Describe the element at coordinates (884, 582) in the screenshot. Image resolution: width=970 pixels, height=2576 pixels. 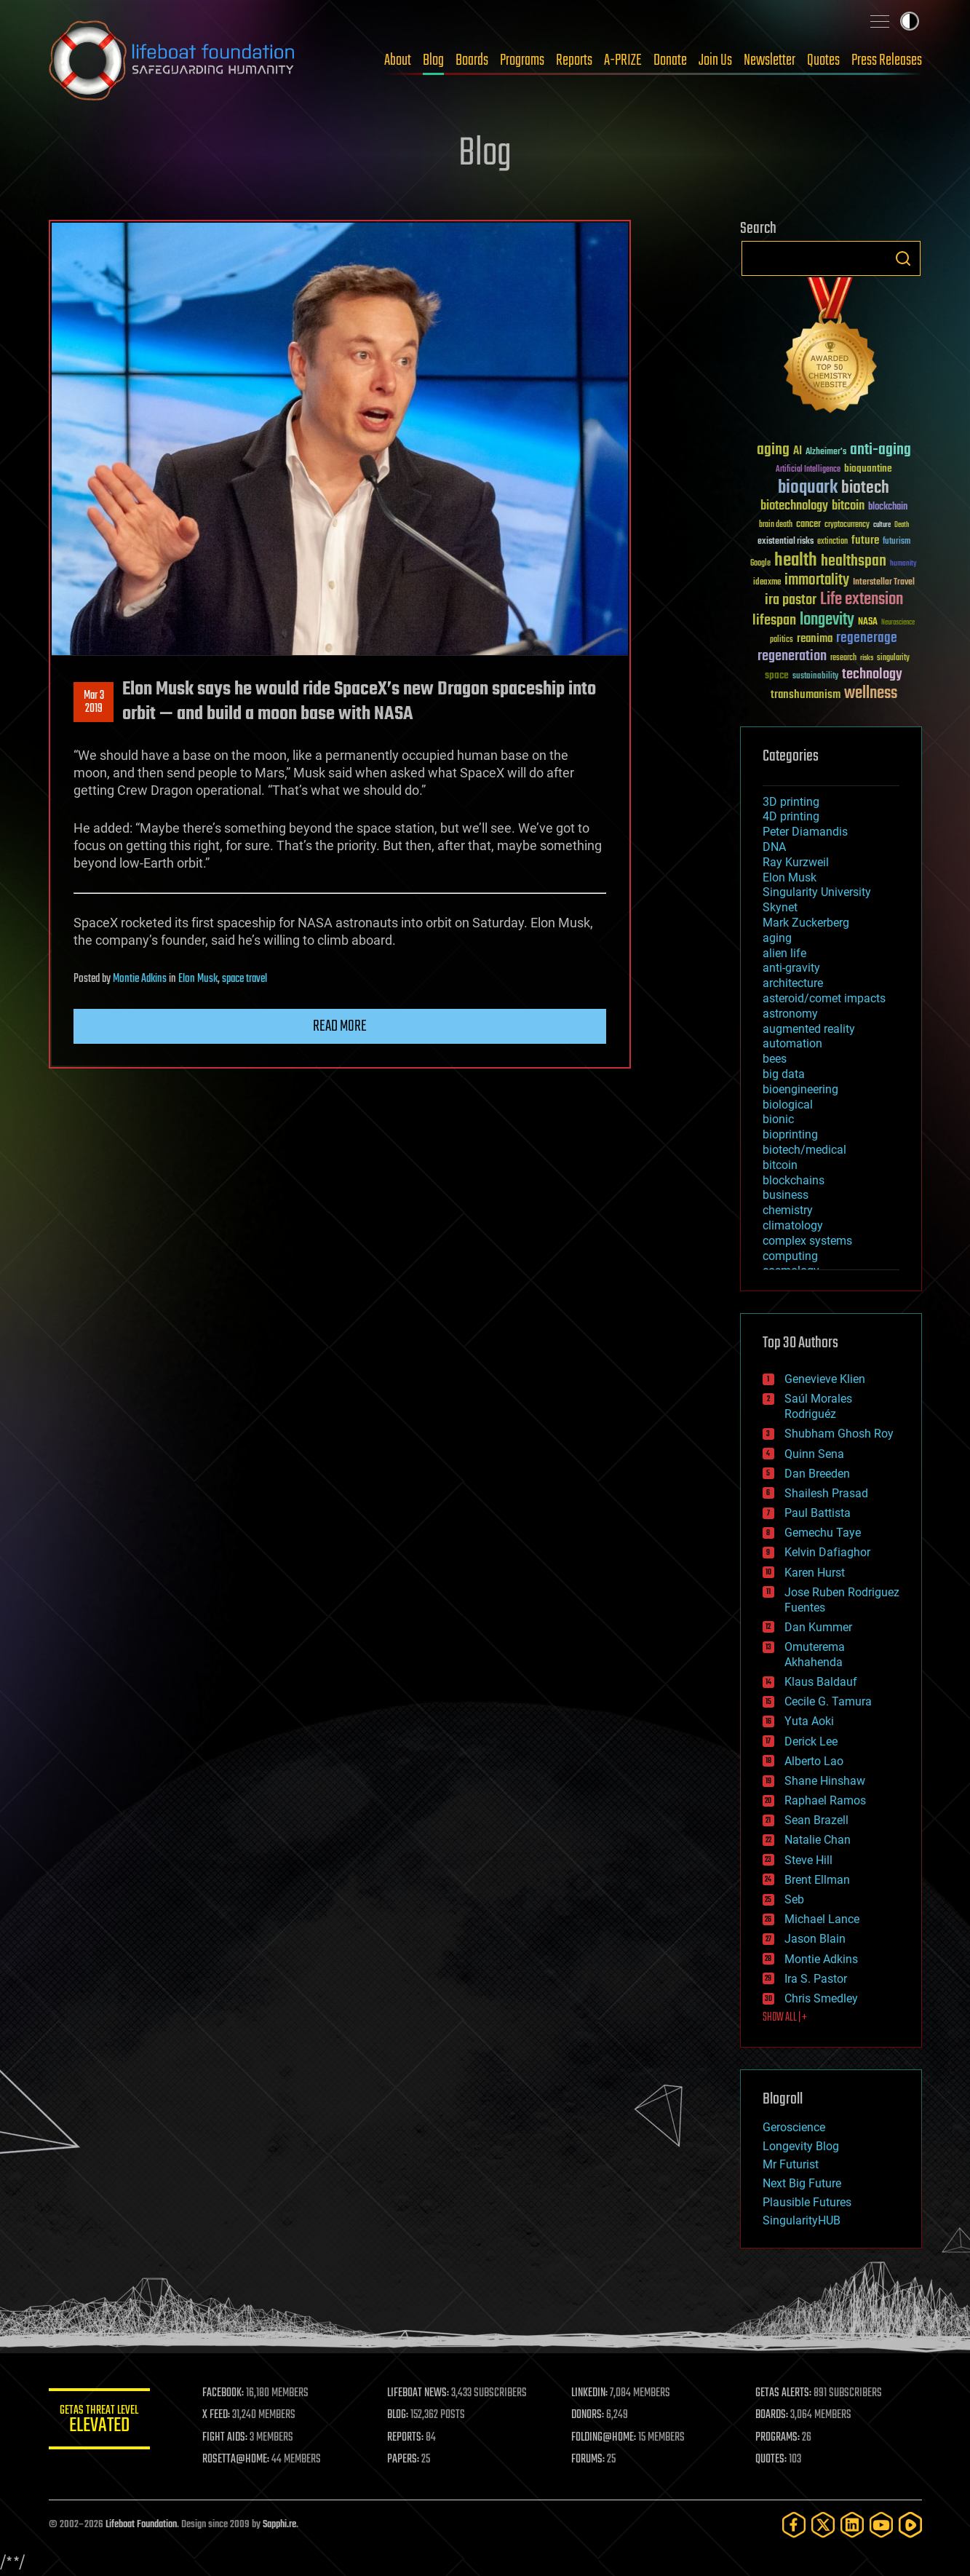
I see `Interstellar Travel [Interstellar Travel (36 items)]` at that location.